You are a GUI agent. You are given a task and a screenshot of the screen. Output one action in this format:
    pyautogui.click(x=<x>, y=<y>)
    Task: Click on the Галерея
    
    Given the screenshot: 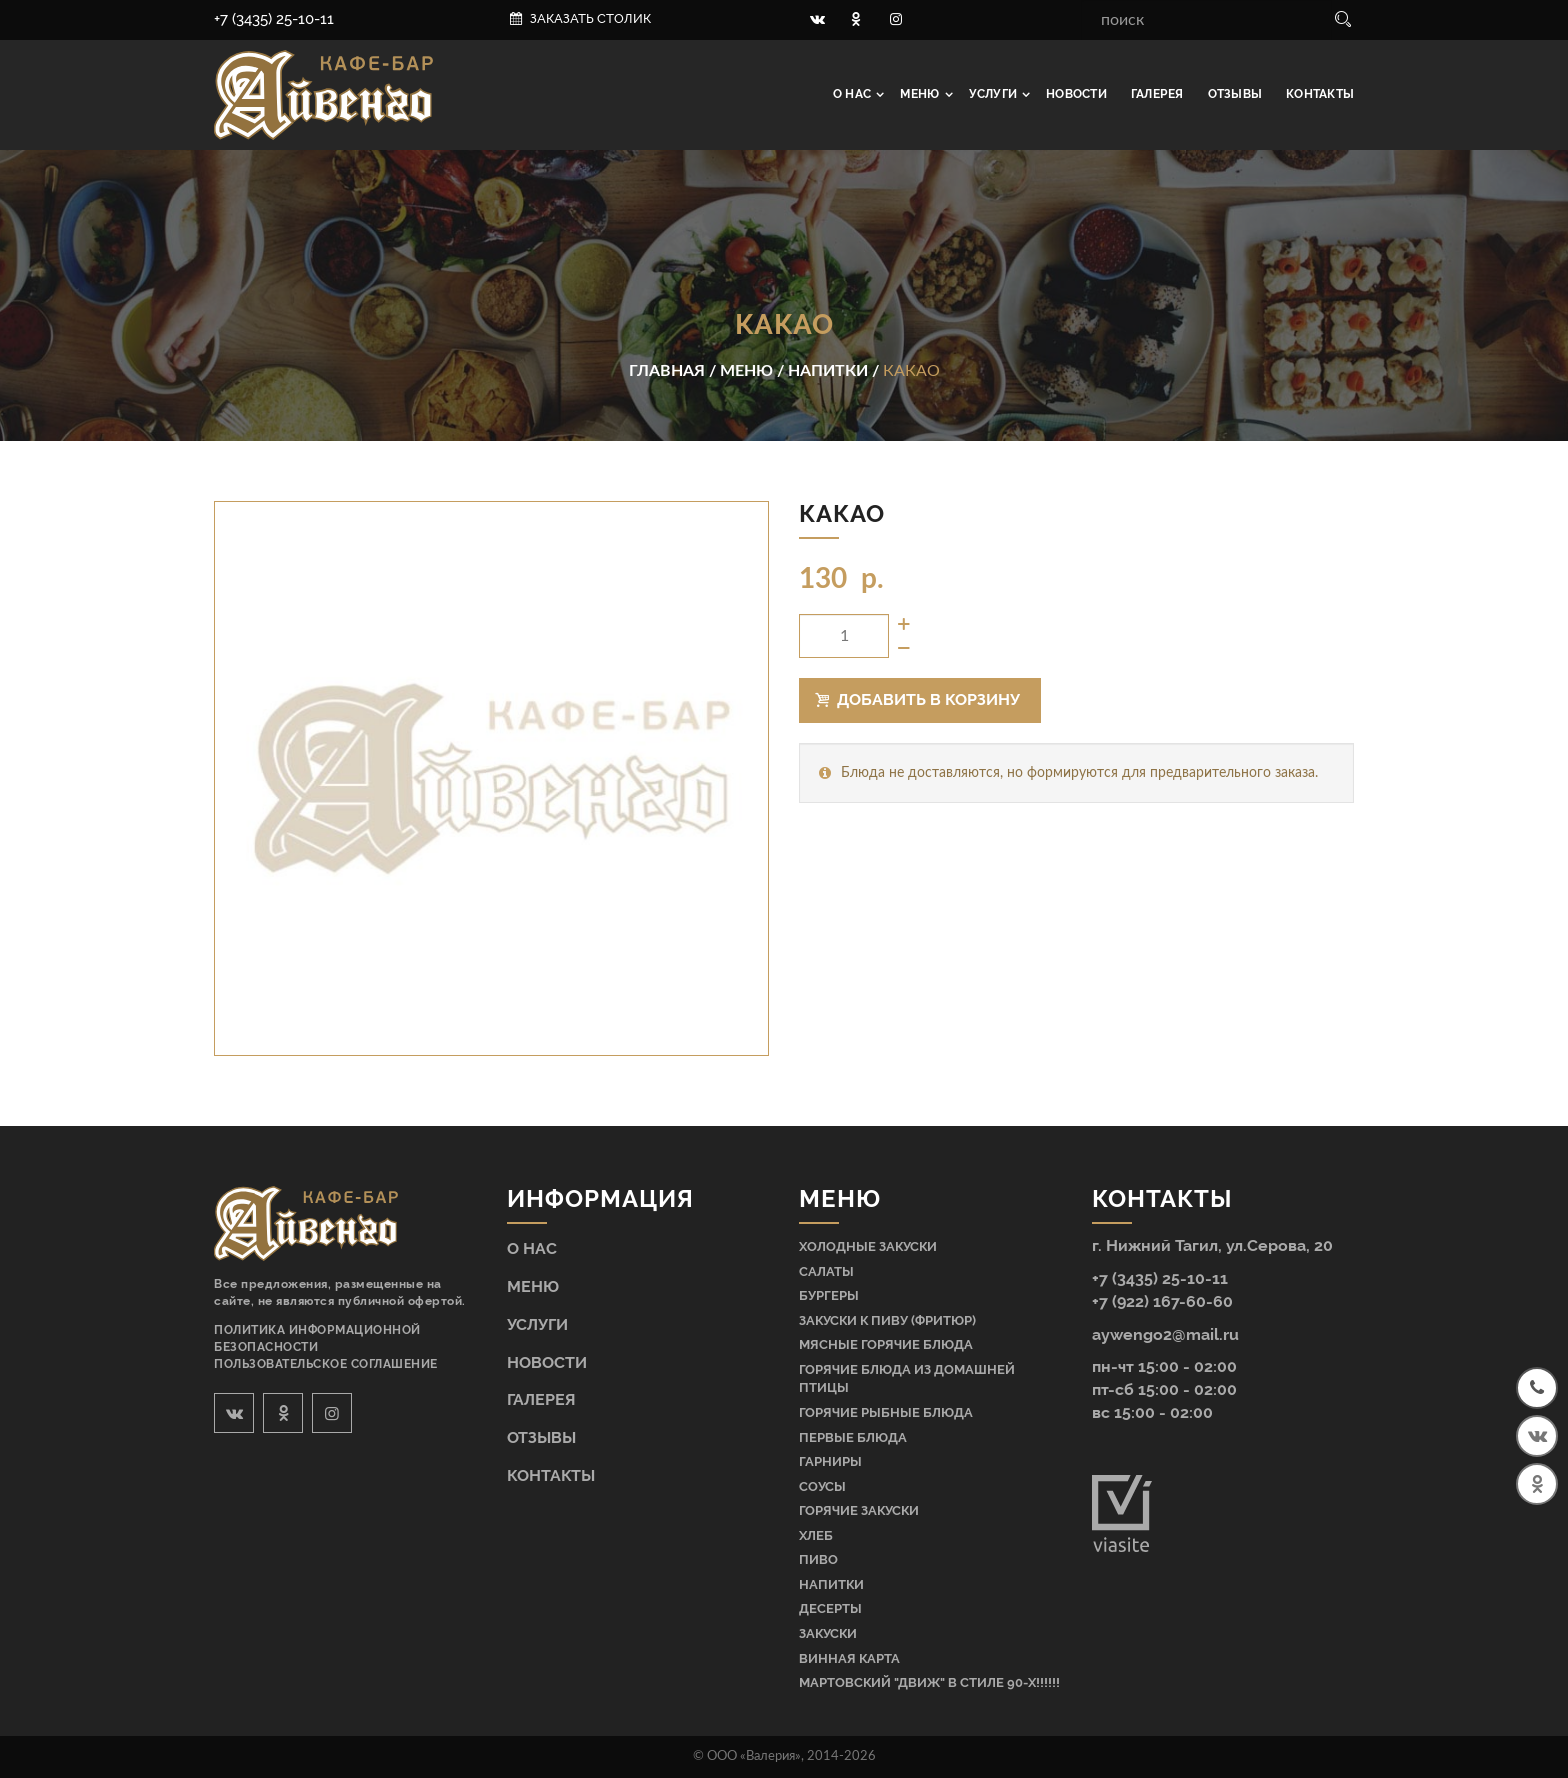 What is the action you would take?
    pyautogui.click(x=1157, y=94)
    